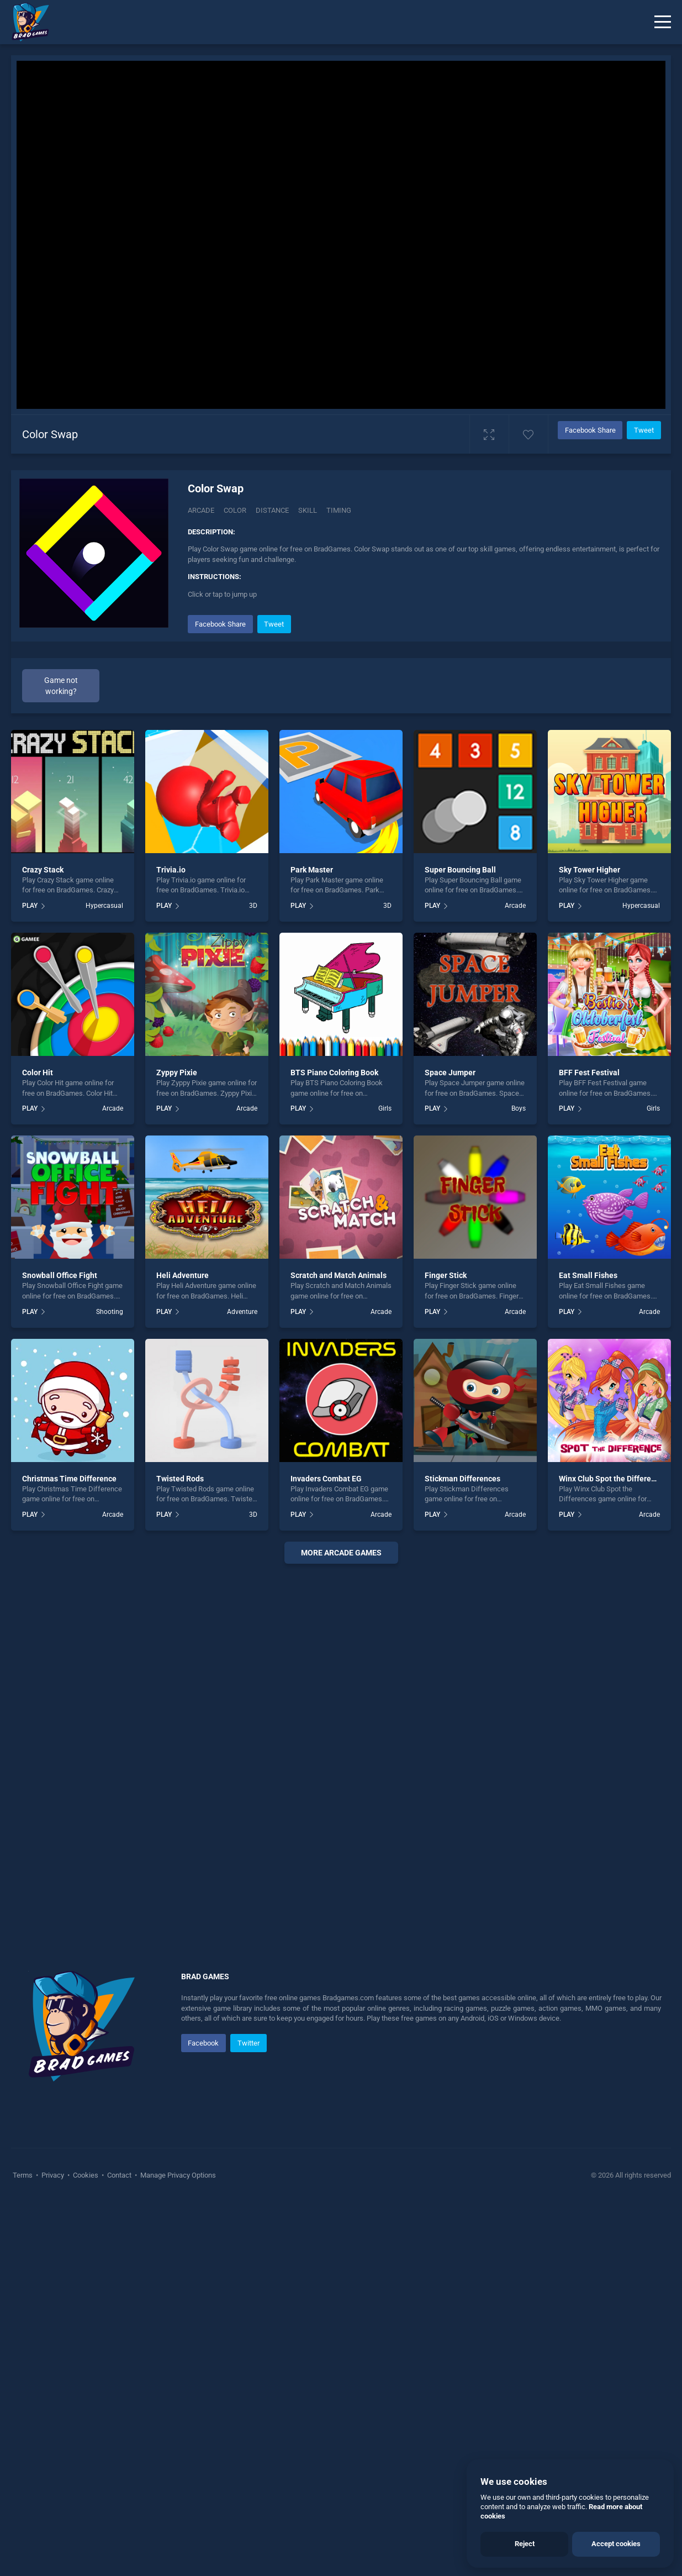  What do you see at coordinates (235, 510) in the screenshot?
I see `Color` at bounding box center [235, 510].